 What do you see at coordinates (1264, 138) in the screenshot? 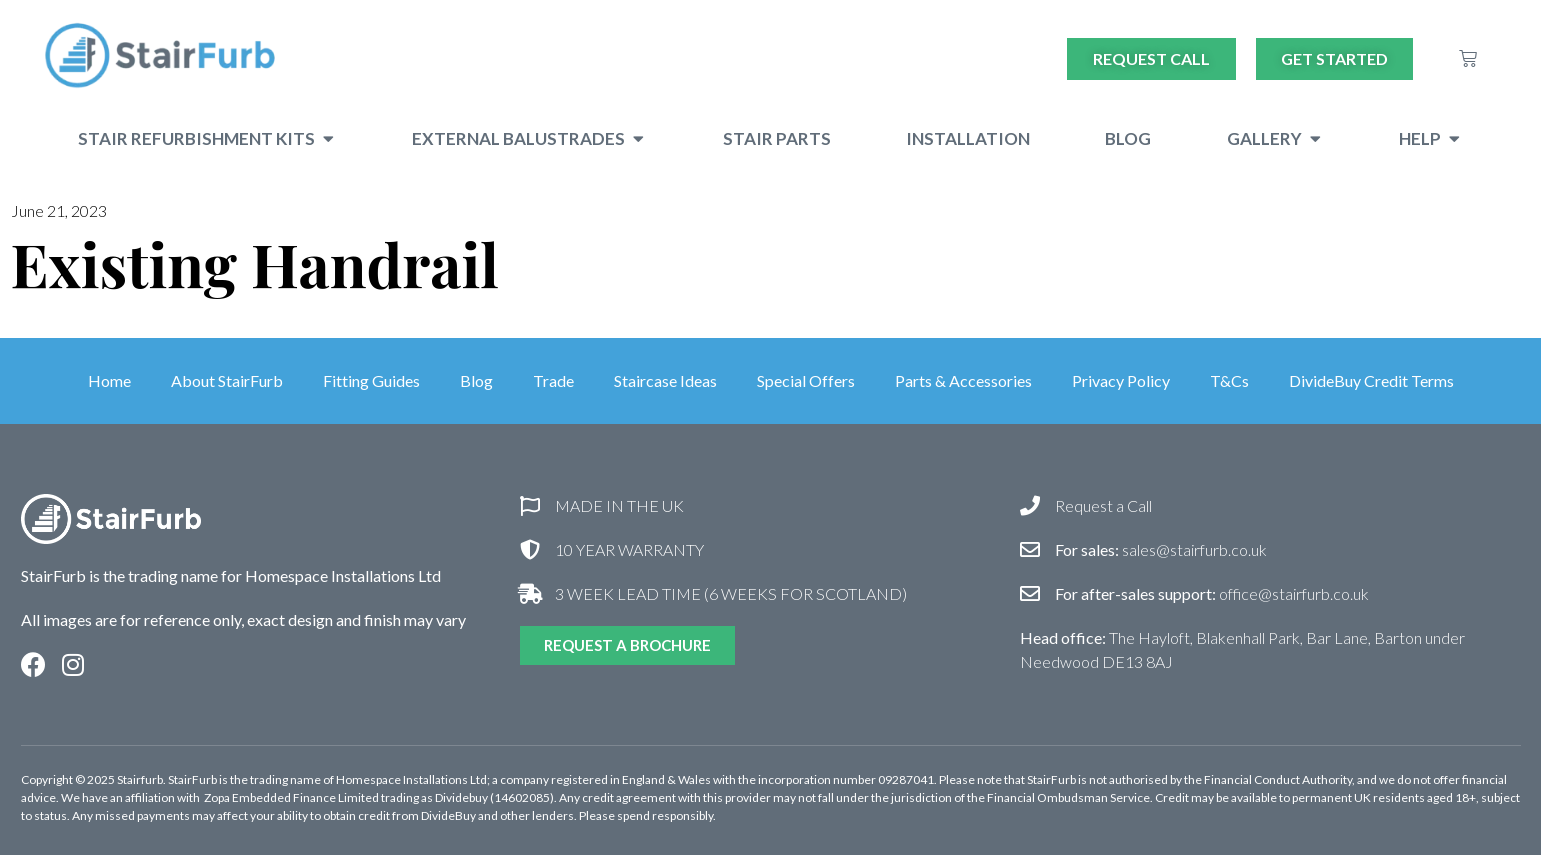
I see `Gallery [menuitem]` at bounding box center [1264, 138].